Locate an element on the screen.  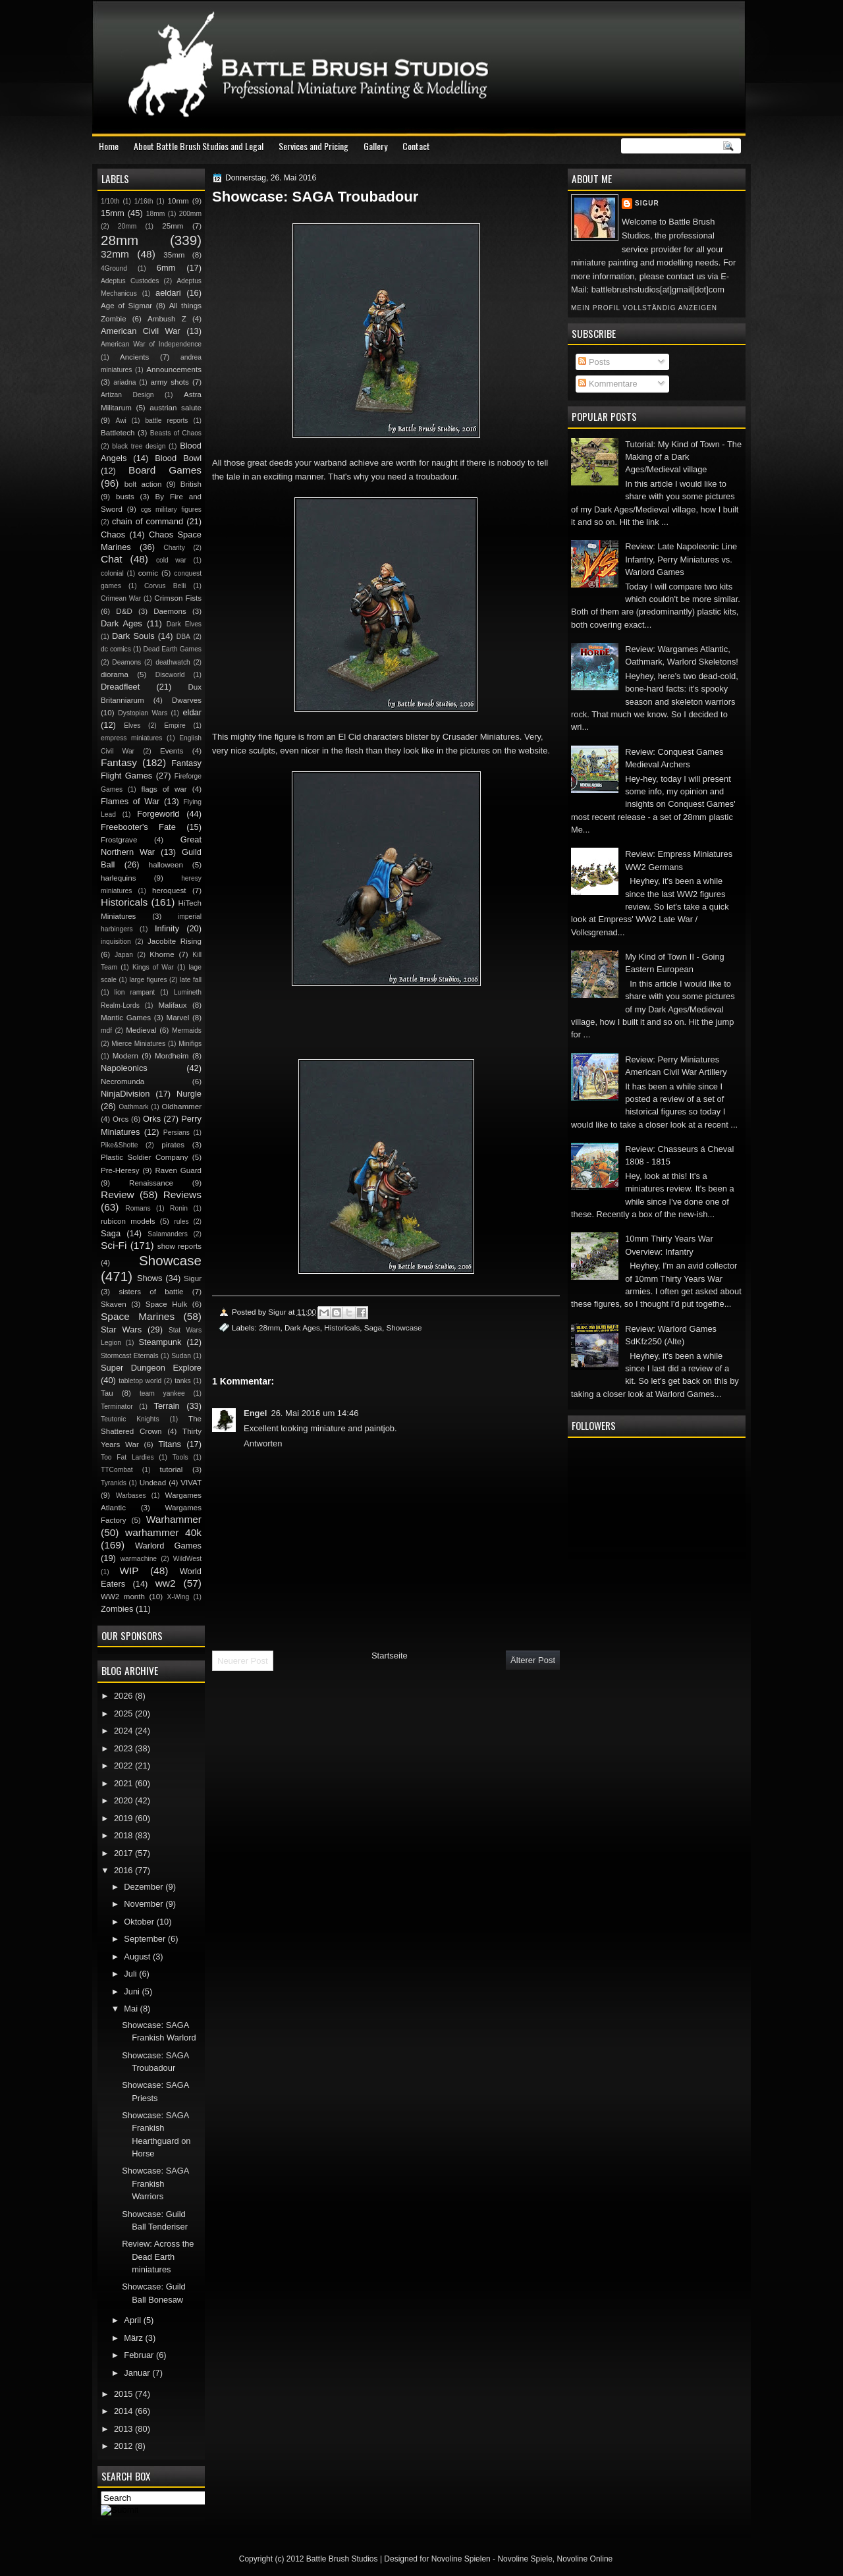
Teutonic Knights is located at coordinates (130, 1419).